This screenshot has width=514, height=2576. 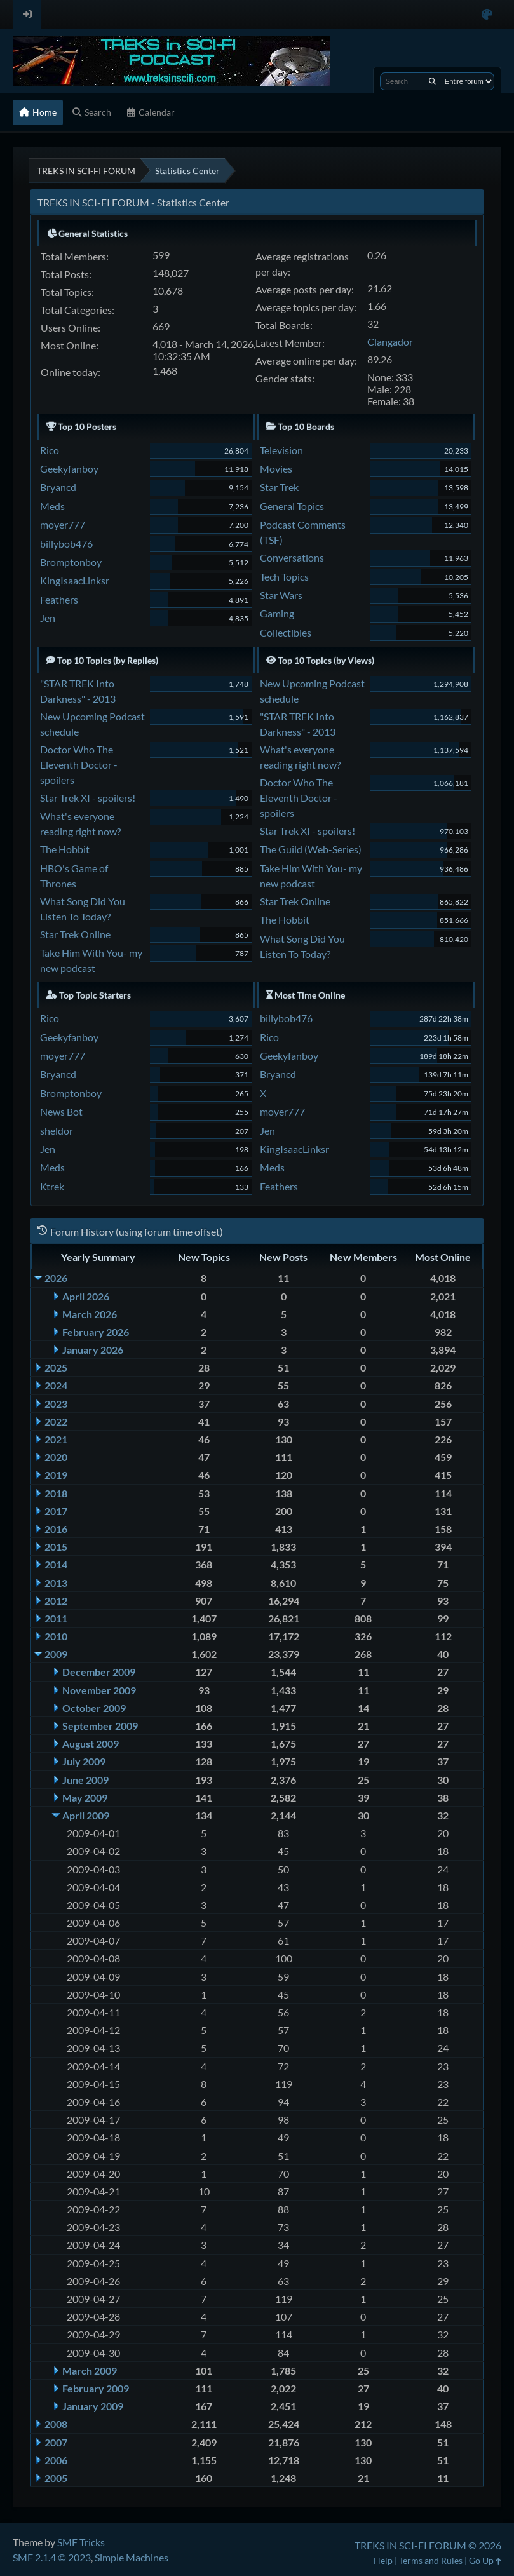 I want to click on Clangador, so click(x=390, y=341).